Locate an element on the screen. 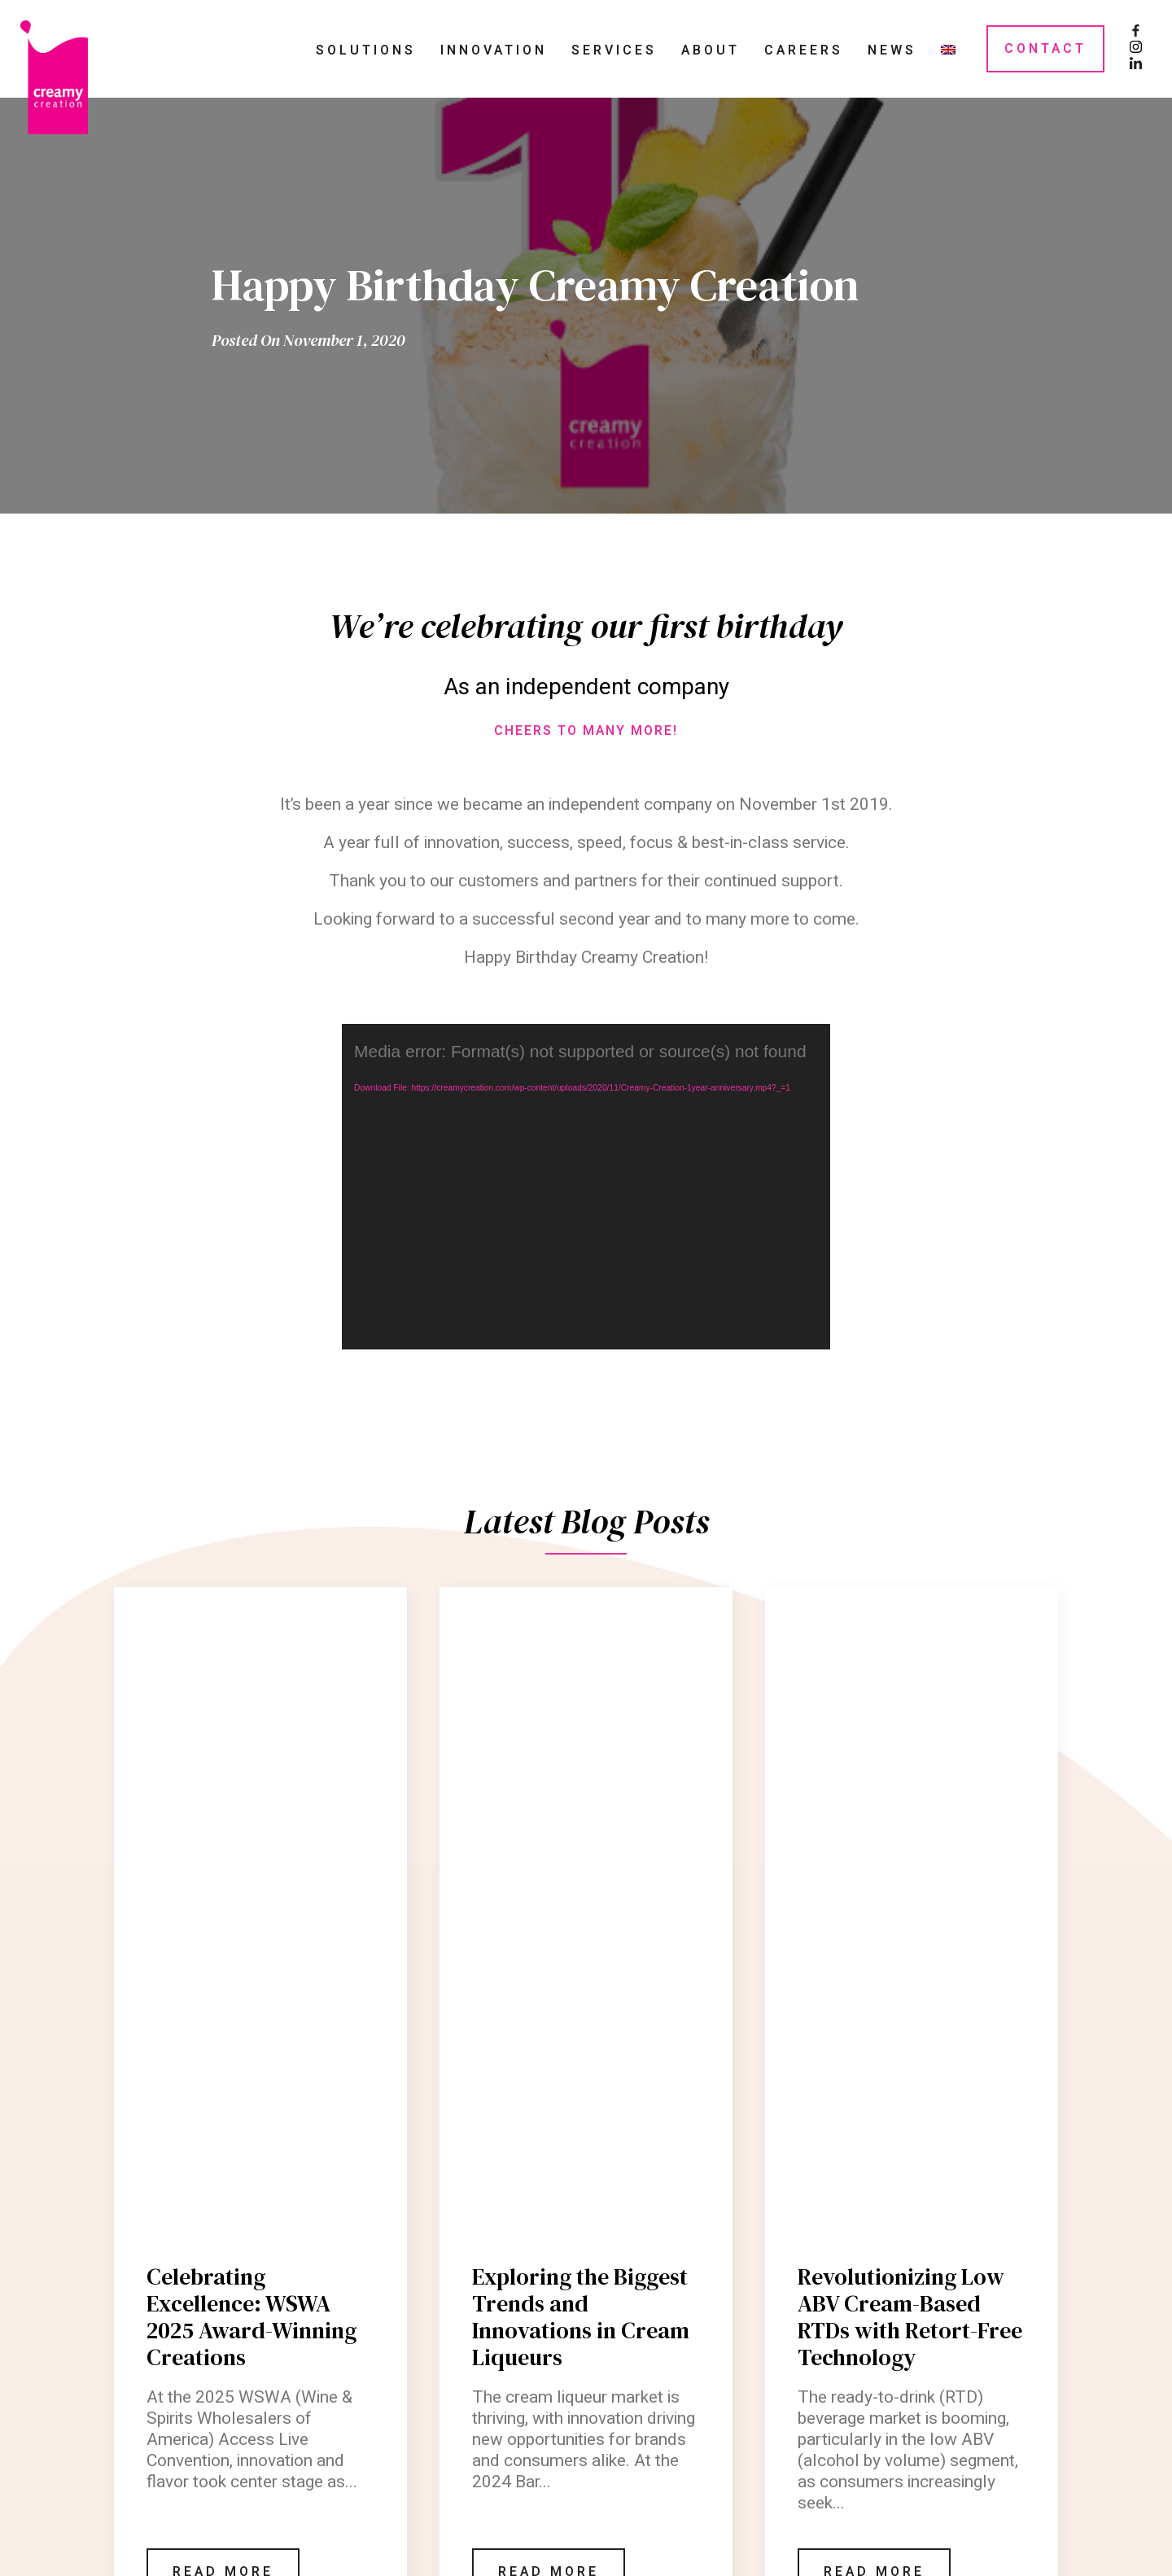 The width and height of the screenshot is (1172, 2576). [Instagram Page] is located at coordinates (1136, 49).